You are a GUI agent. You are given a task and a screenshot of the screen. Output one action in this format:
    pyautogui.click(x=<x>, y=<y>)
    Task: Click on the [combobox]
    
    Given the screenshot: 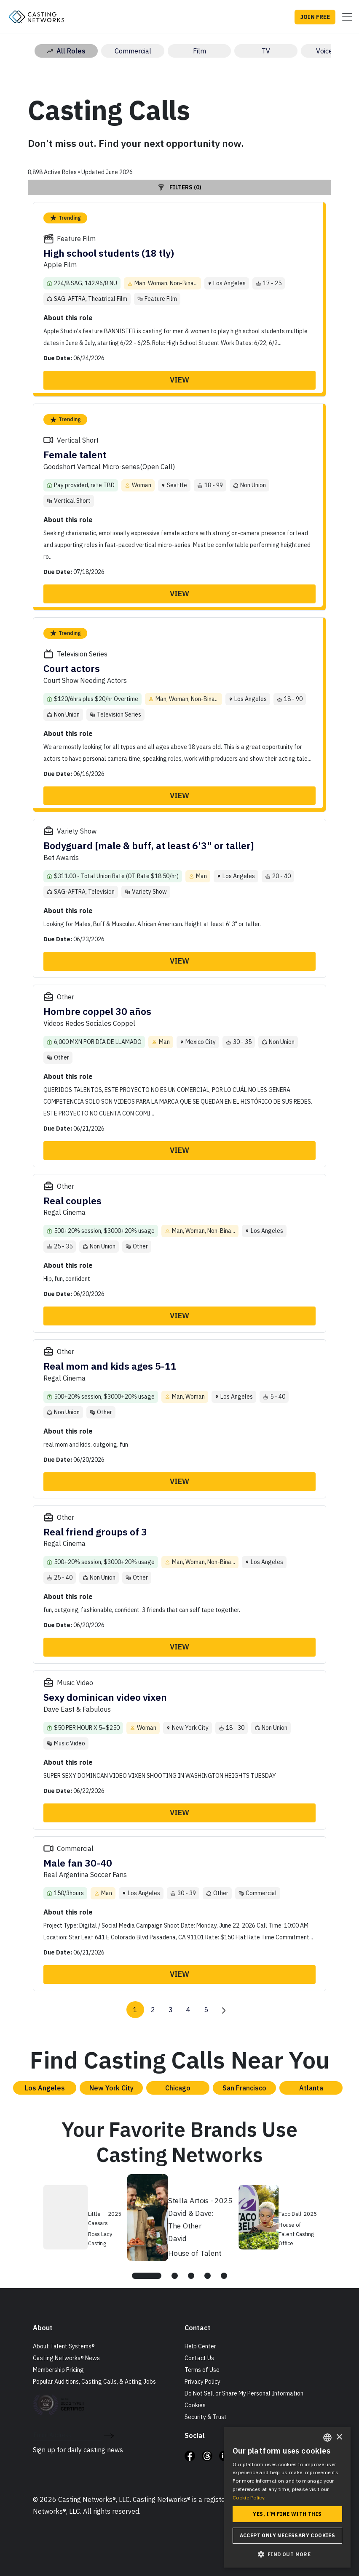 What is the action you would take?
    pyautogui.click(x=327, y=2437)
    